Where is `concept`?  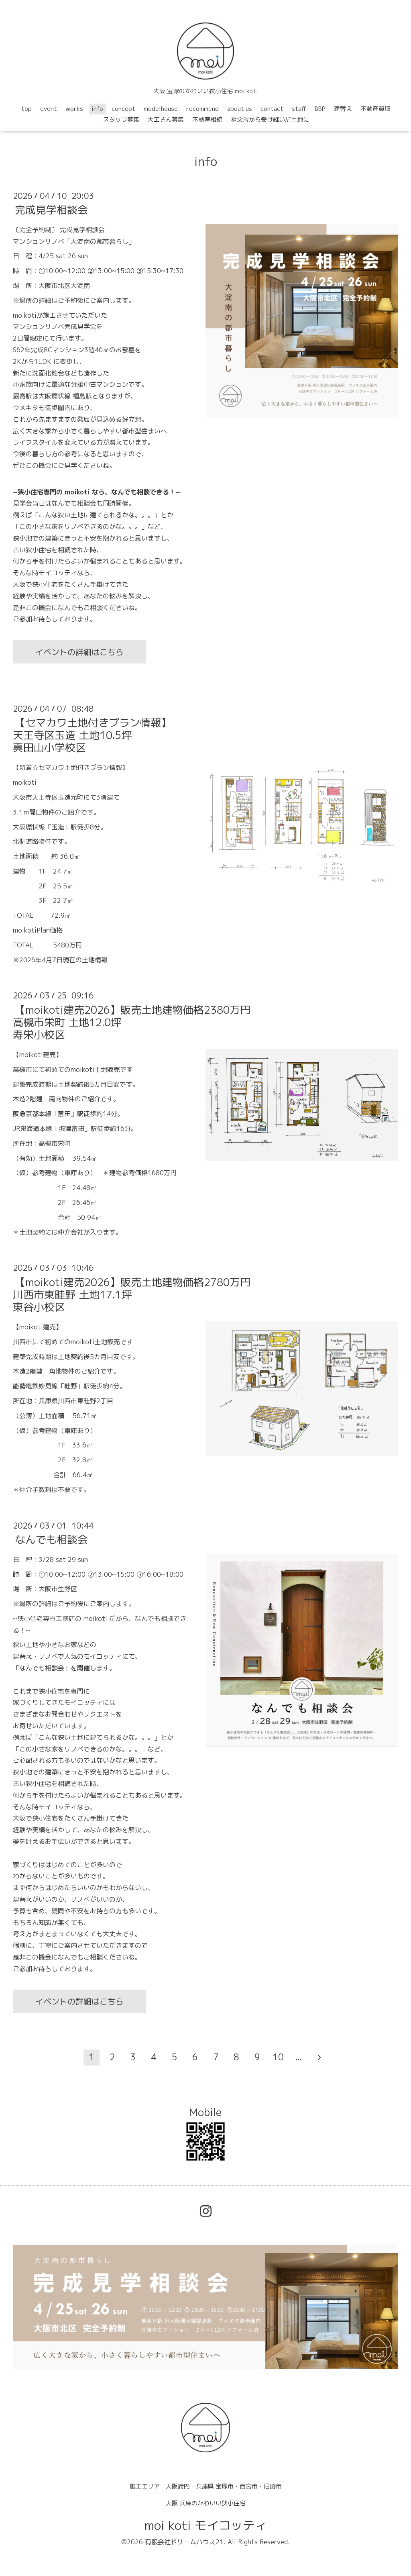 concept is located at coordinates (123, 108).